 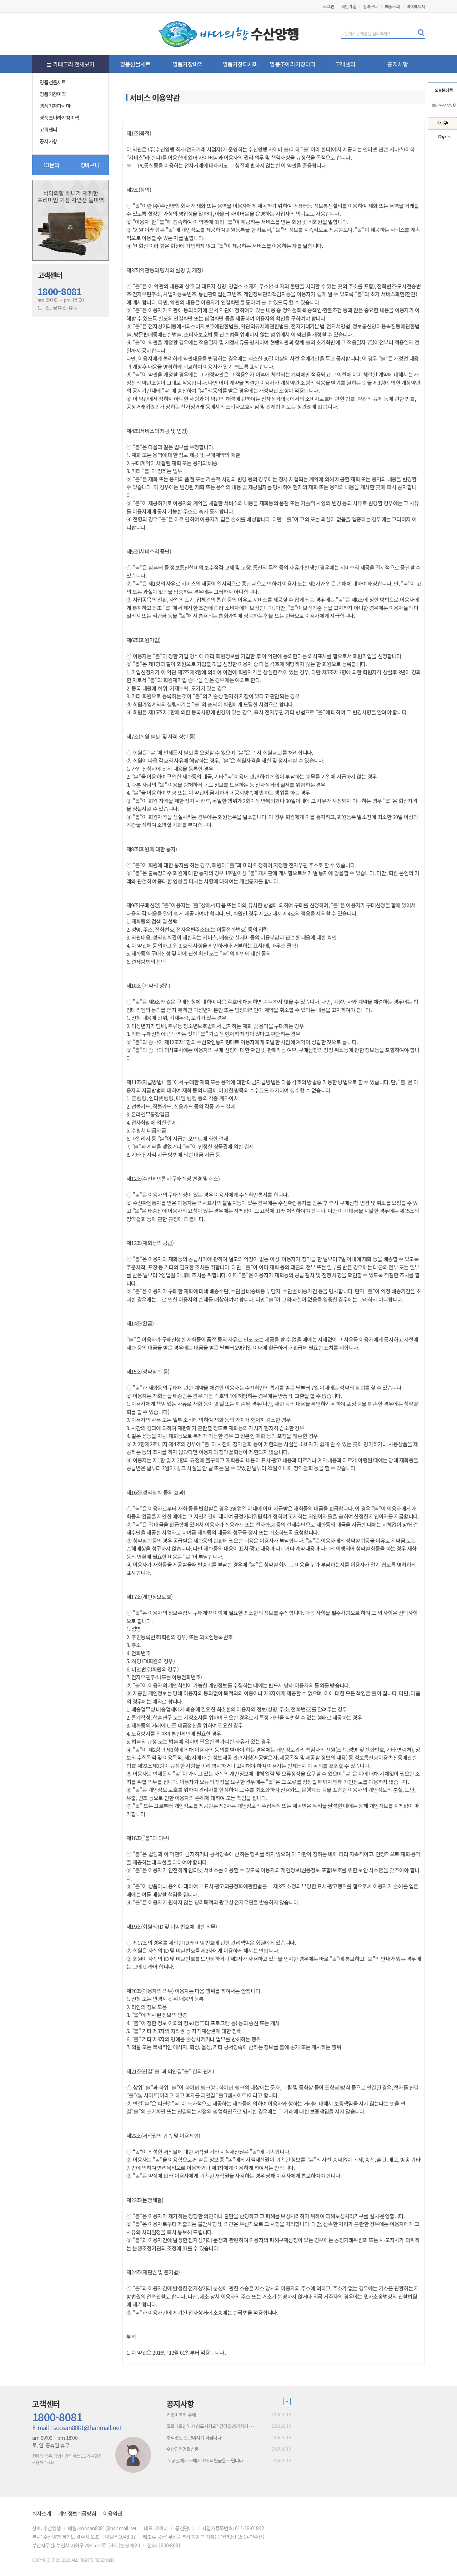 I want to click on 공지사항, so click(x=397, y=64).